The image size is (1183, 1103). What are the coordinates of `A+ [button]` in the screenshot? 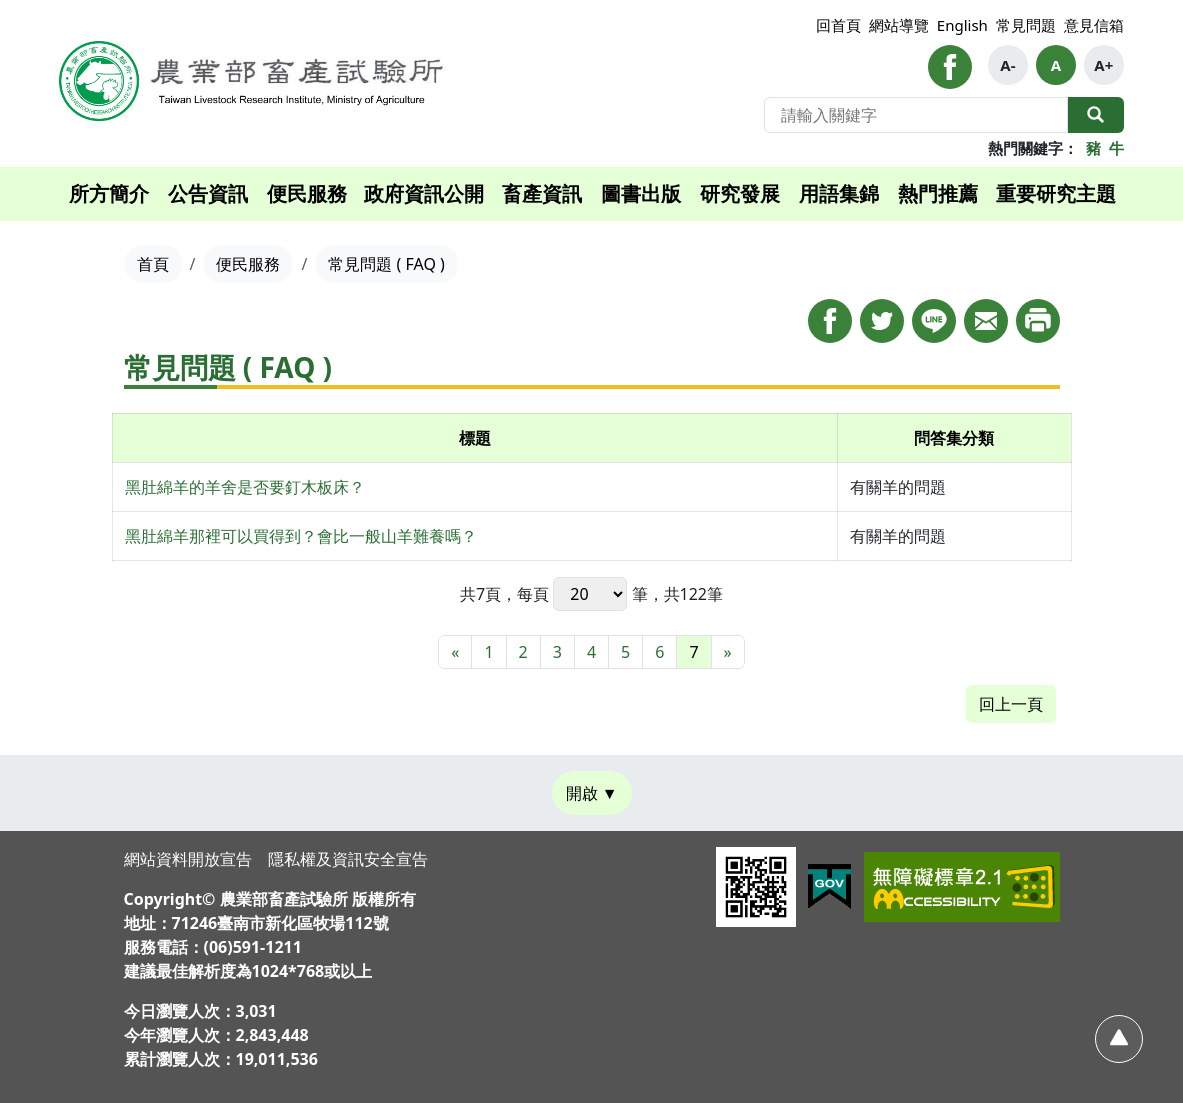 It's located at (1103, 65).